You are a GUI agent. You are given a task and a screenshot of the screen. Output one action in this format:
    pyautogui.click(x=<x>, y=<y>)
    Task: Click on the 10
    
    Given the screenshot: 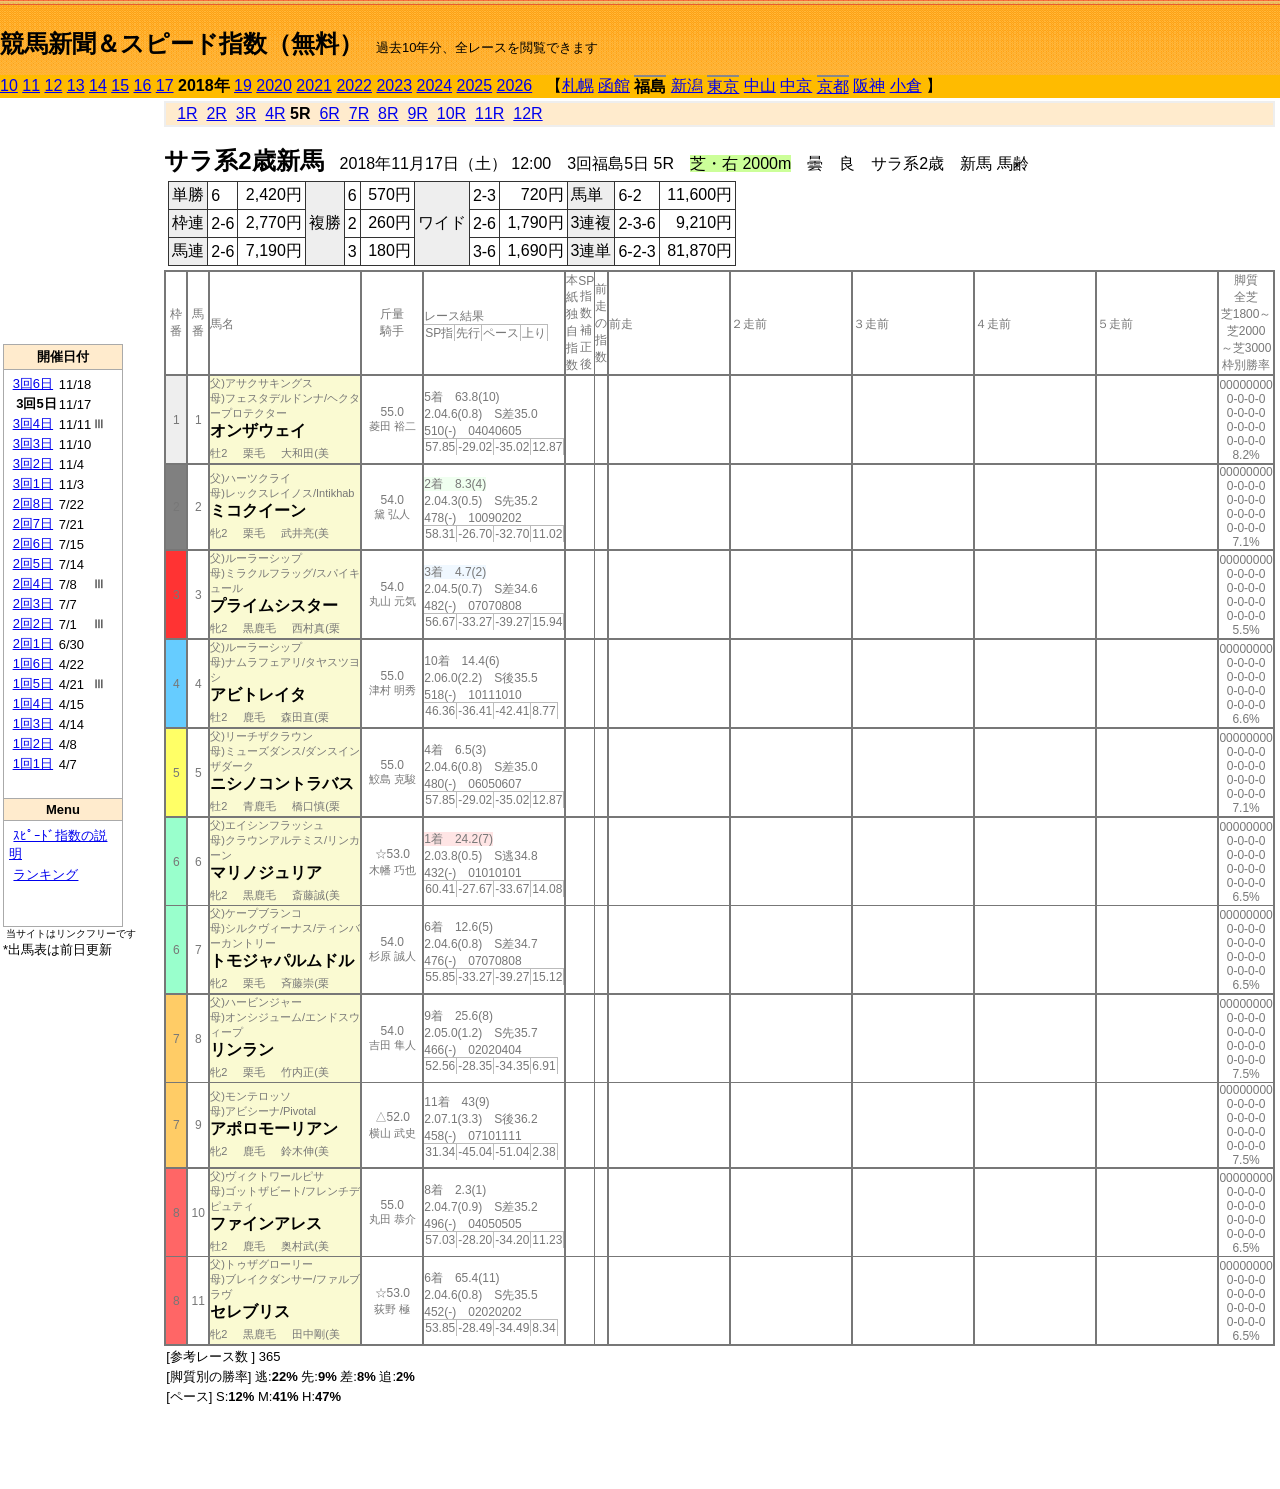 What is the action you would take?
    pyautogui.click(x=9, y=85)
    